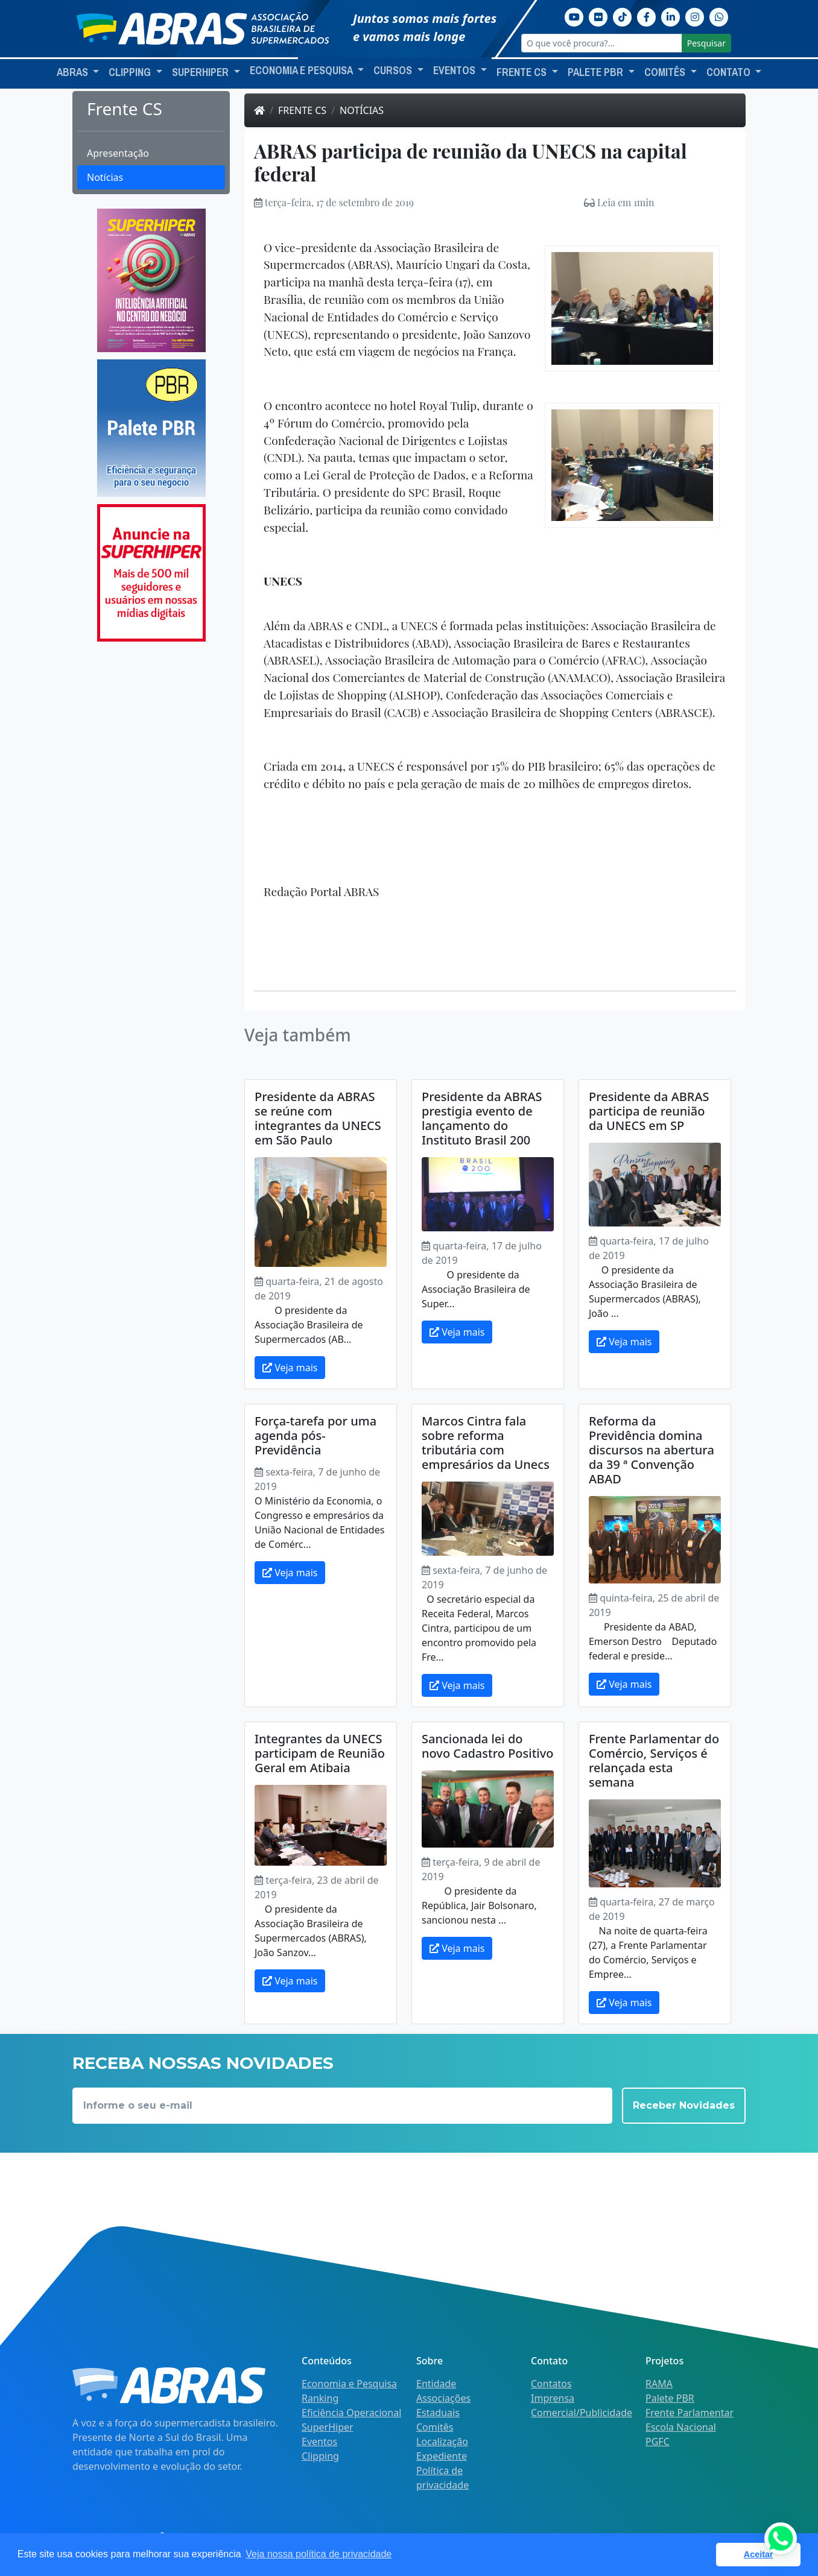  What do you see at coordinates (729, 72) in the screenshot?
I see `Contato [button]` at bounding box center [729, 72].